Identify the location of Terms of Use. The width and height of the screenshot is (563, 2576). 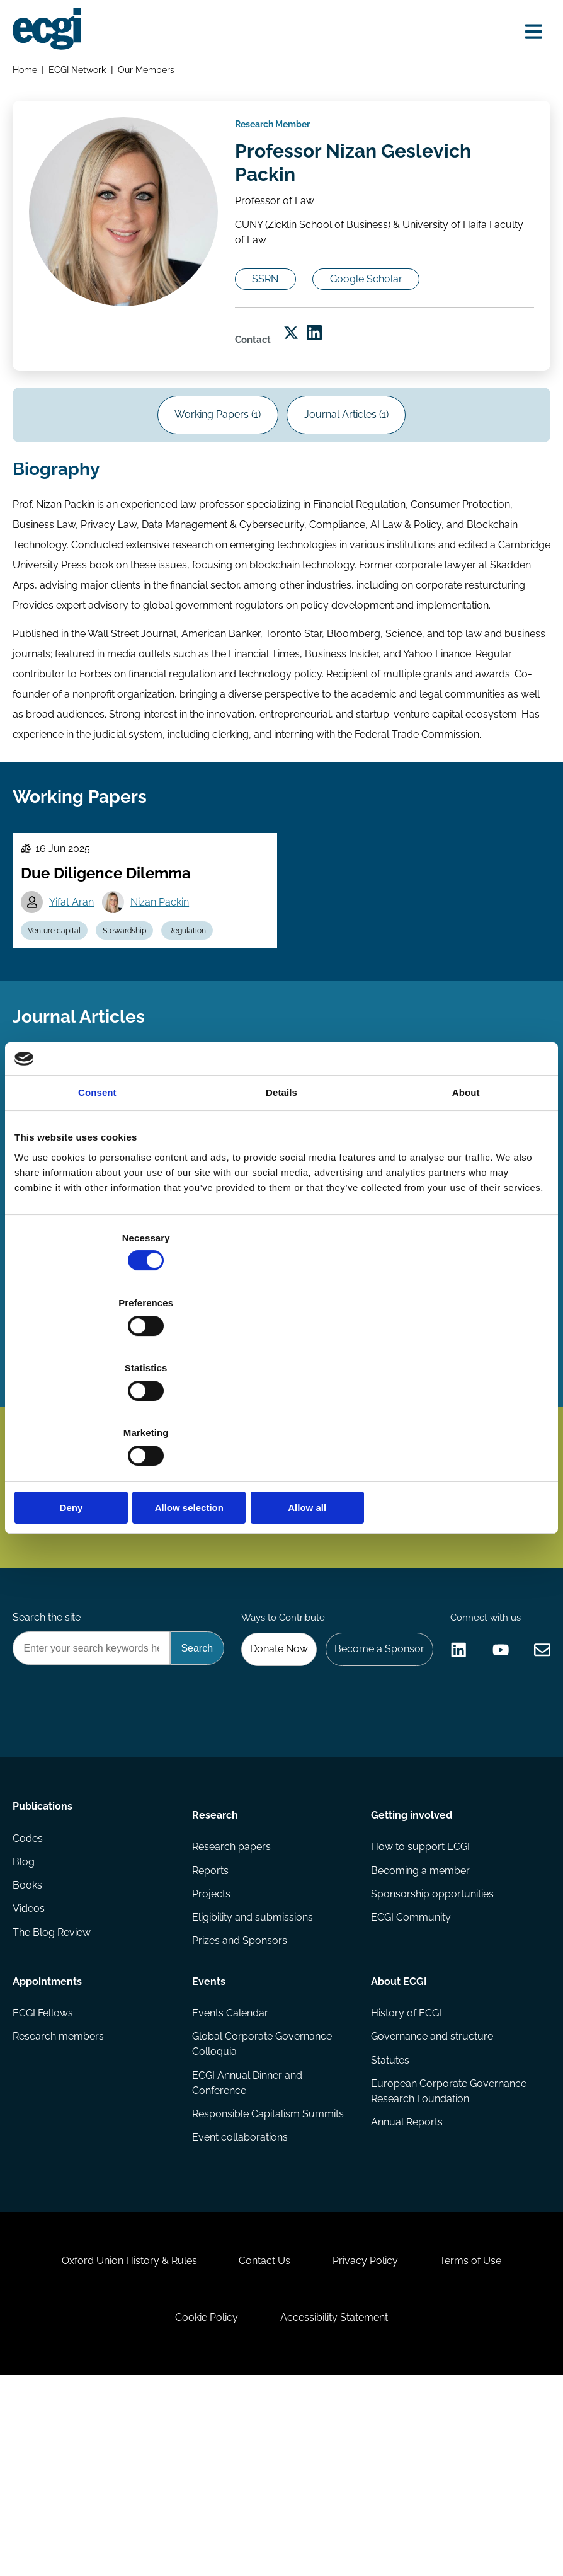
(484, 2442).